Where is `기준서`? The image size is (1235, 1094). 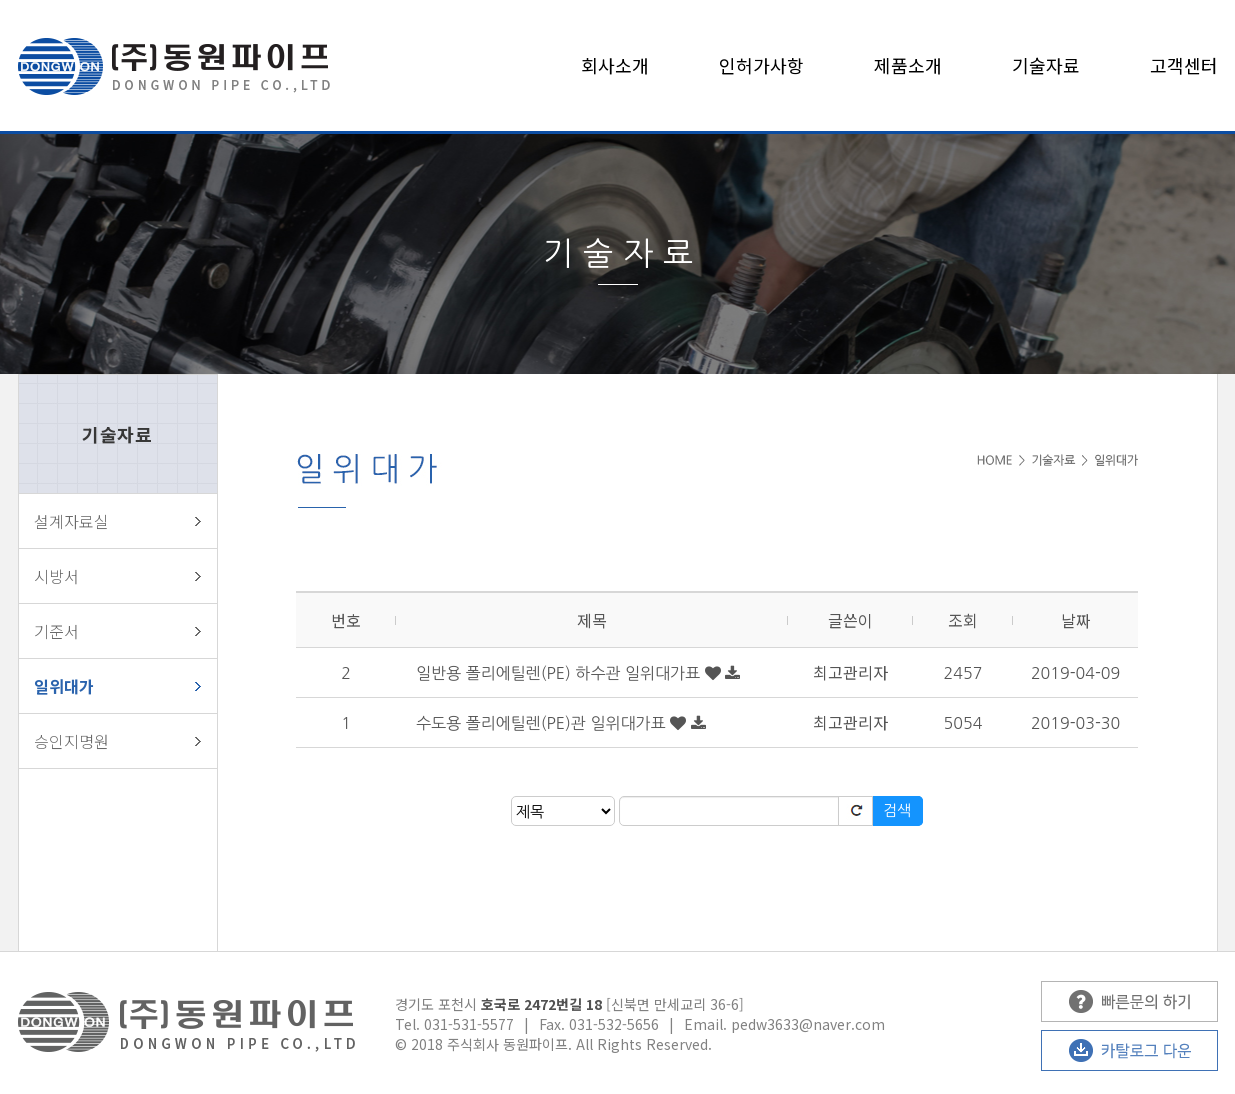
기준서 is located at coordinates (56, 631).